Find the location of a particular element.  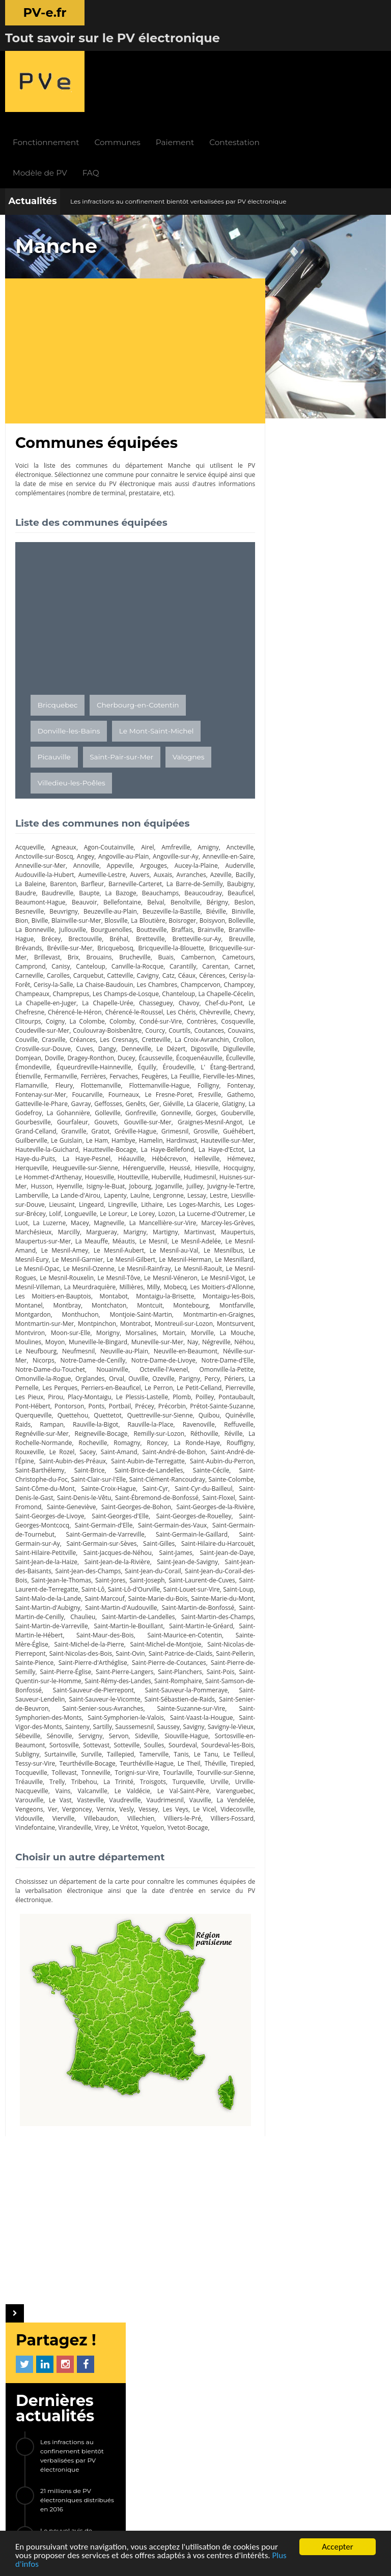

Colomby is located at coordinates (184, 944).